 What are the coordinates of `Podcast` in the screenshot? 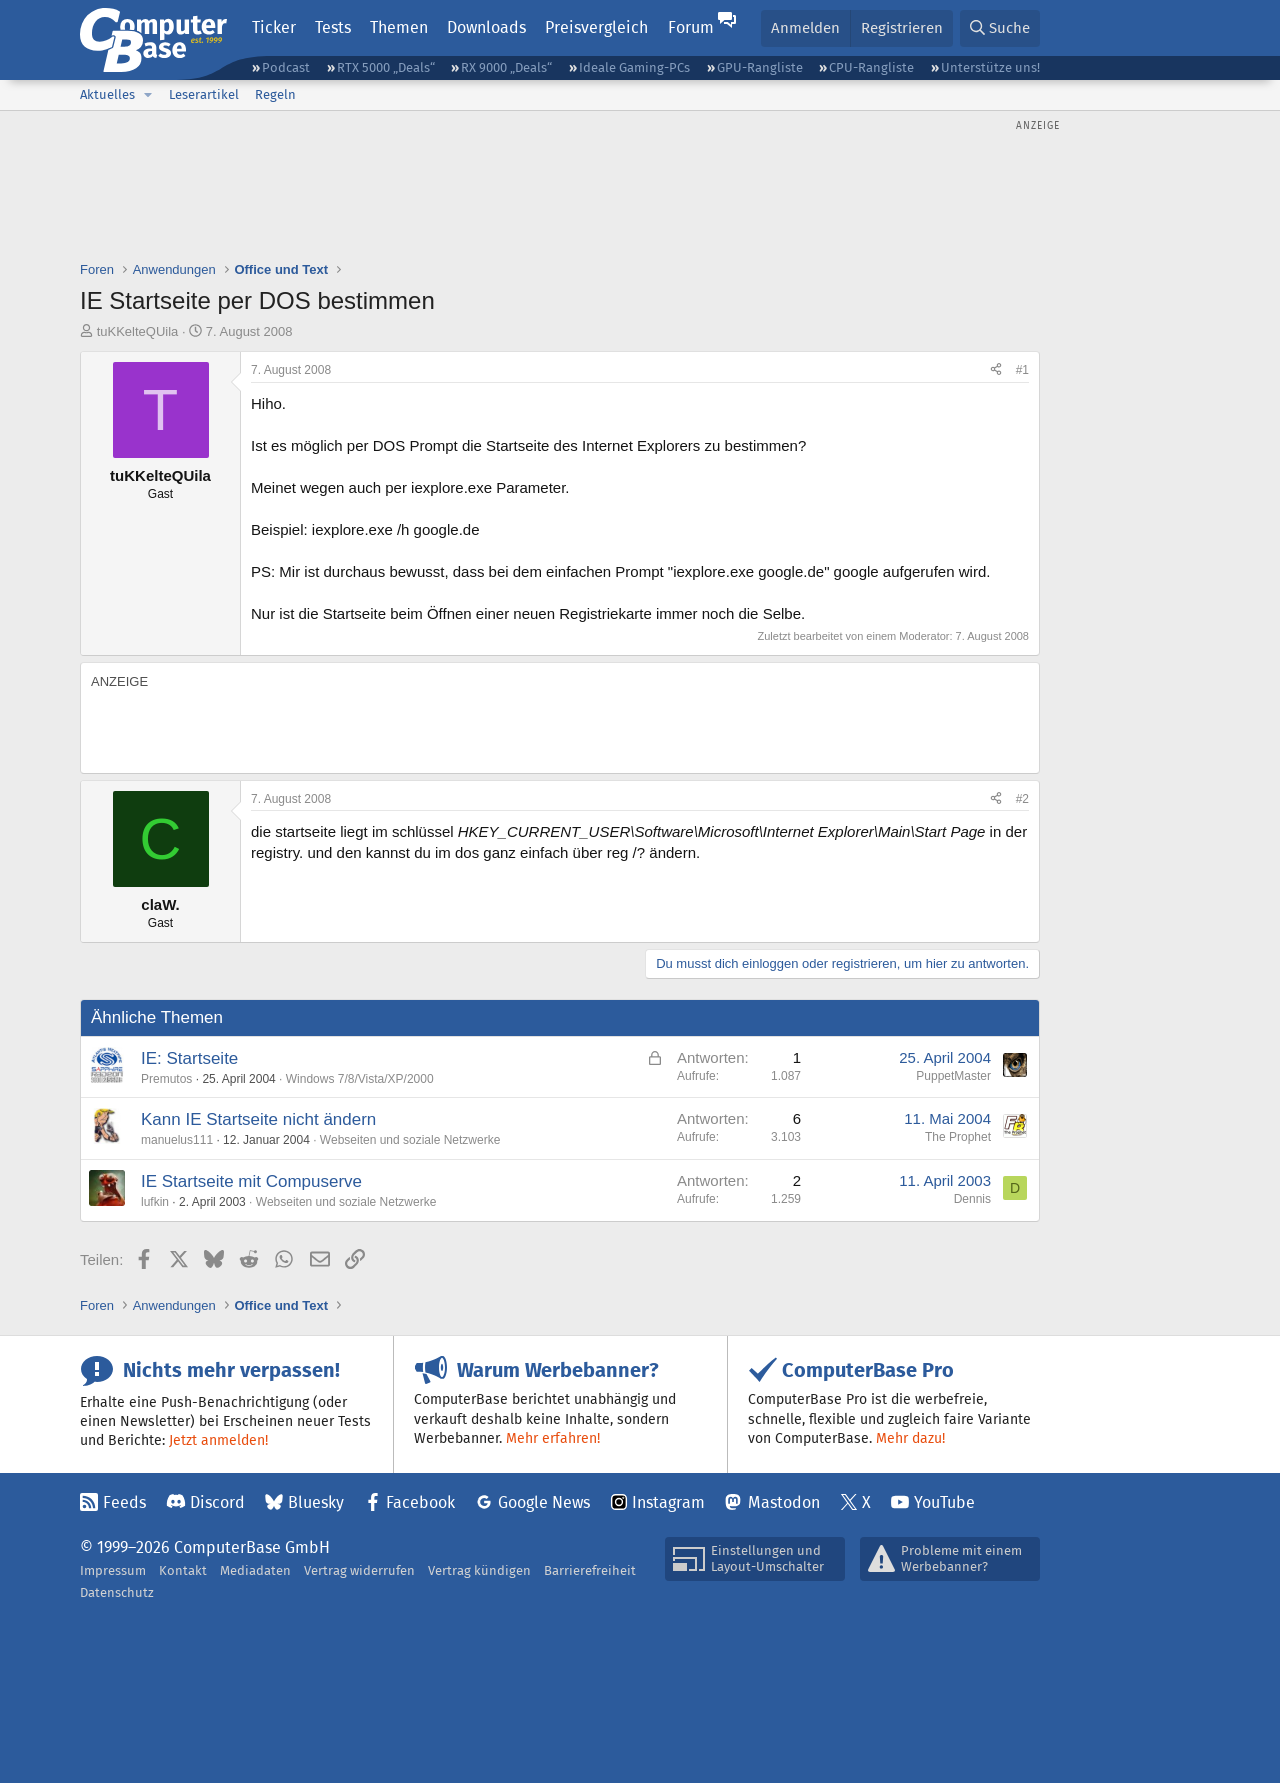 It's located at (286, 67).